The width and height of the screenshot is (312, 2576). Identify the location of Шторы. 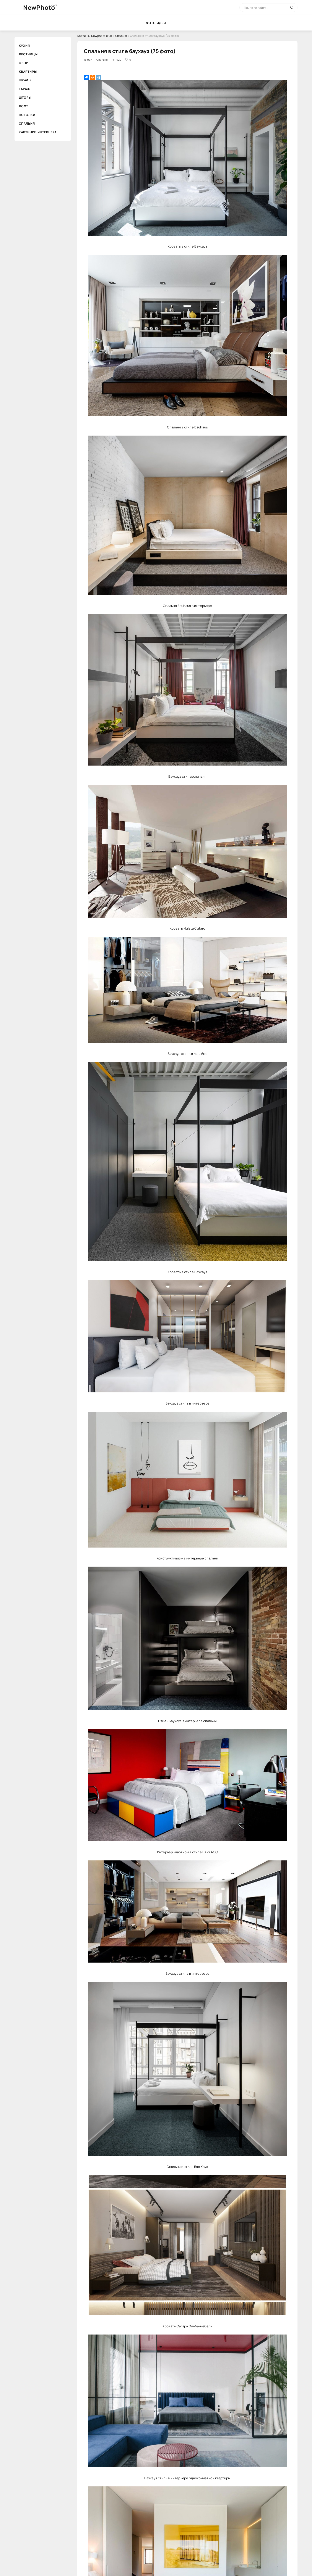
(25, 97).